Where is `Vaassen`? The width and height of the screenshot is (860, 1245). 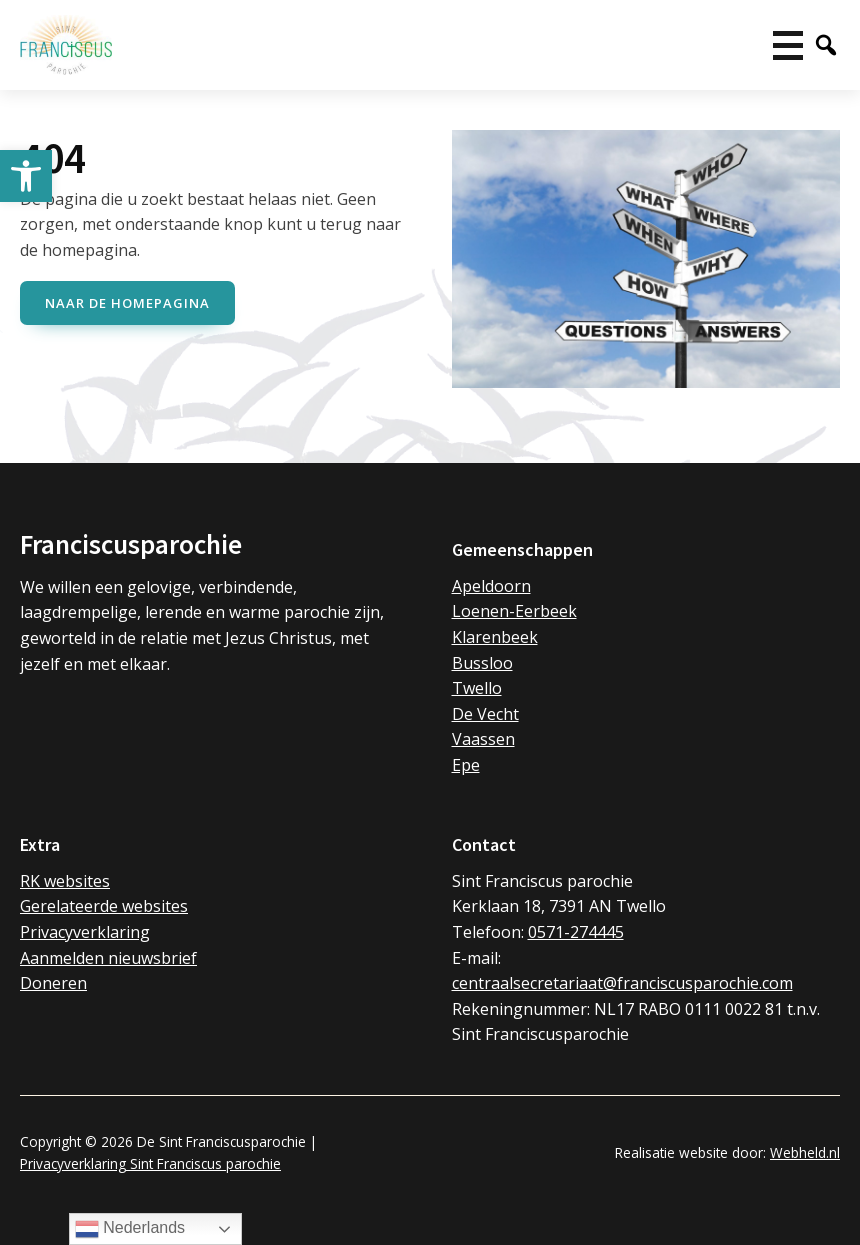
Vaassen is located at coordinates (483, 739).